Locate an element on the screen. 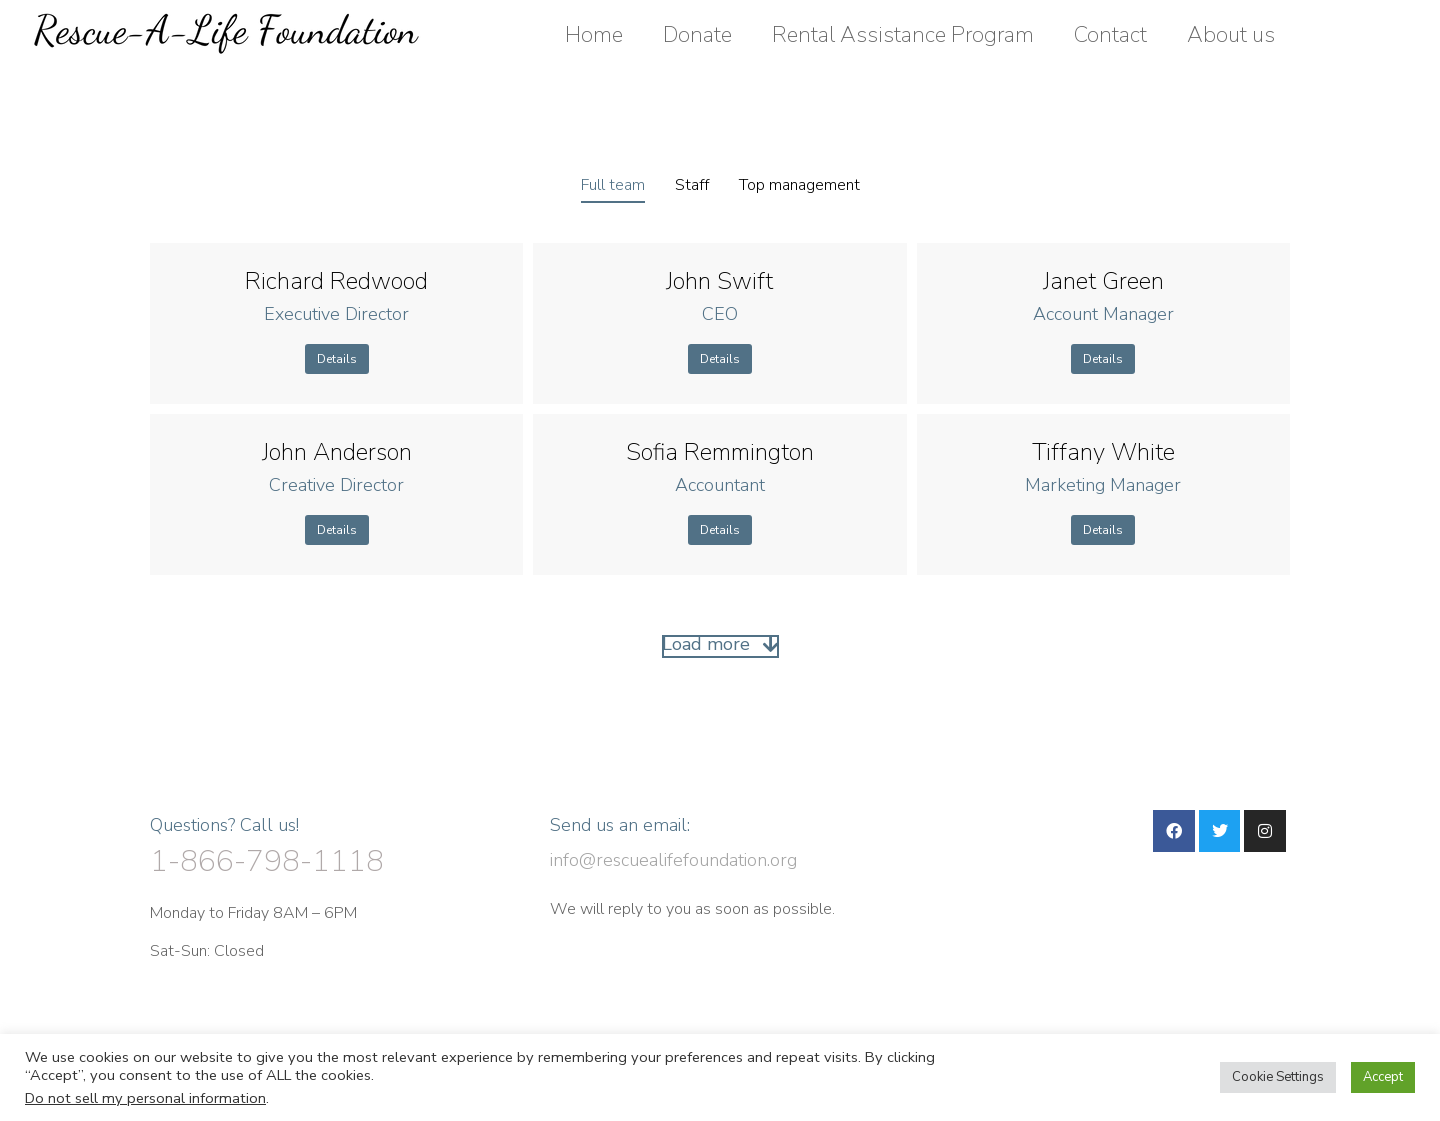 The width and height of the screenshot is (1440, 1121). Details [Read more about John Anderson] is located at coordinates (337, 530).